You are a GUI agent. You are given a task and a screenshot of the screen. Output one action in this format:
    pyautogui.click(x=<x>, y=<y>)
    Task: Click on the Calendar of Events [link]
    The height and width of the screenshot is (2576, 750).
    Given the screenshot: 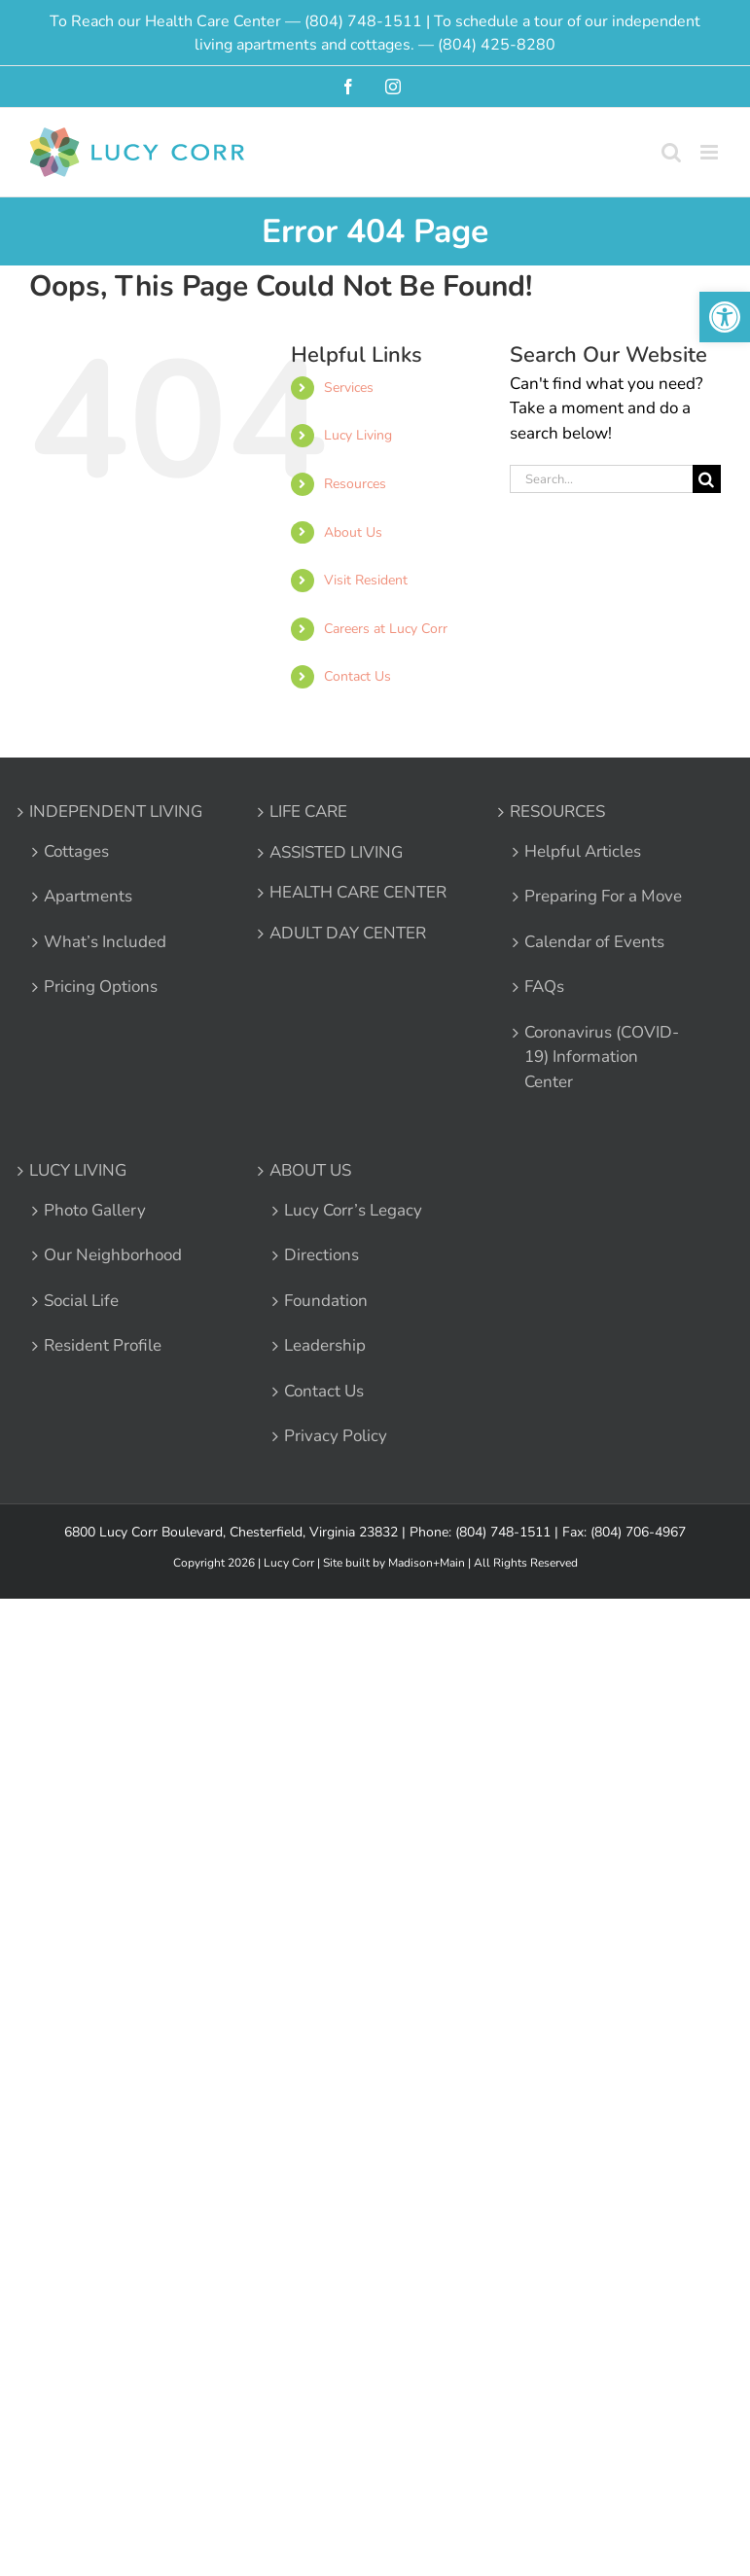 What is the action you would take?
    pyautogui.click(x=594, y=942)
    